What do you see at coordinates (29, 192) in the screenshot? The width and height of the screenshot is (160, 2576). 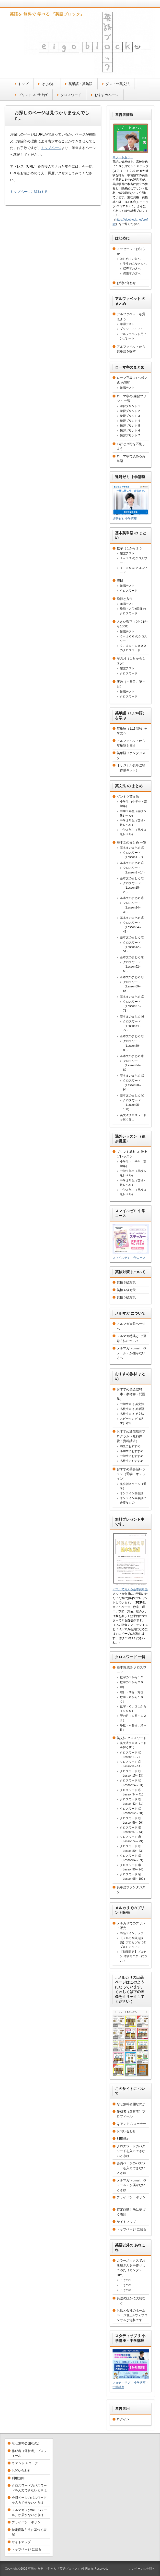 I see `トップページに移動する` at bounding box center [29, 192].